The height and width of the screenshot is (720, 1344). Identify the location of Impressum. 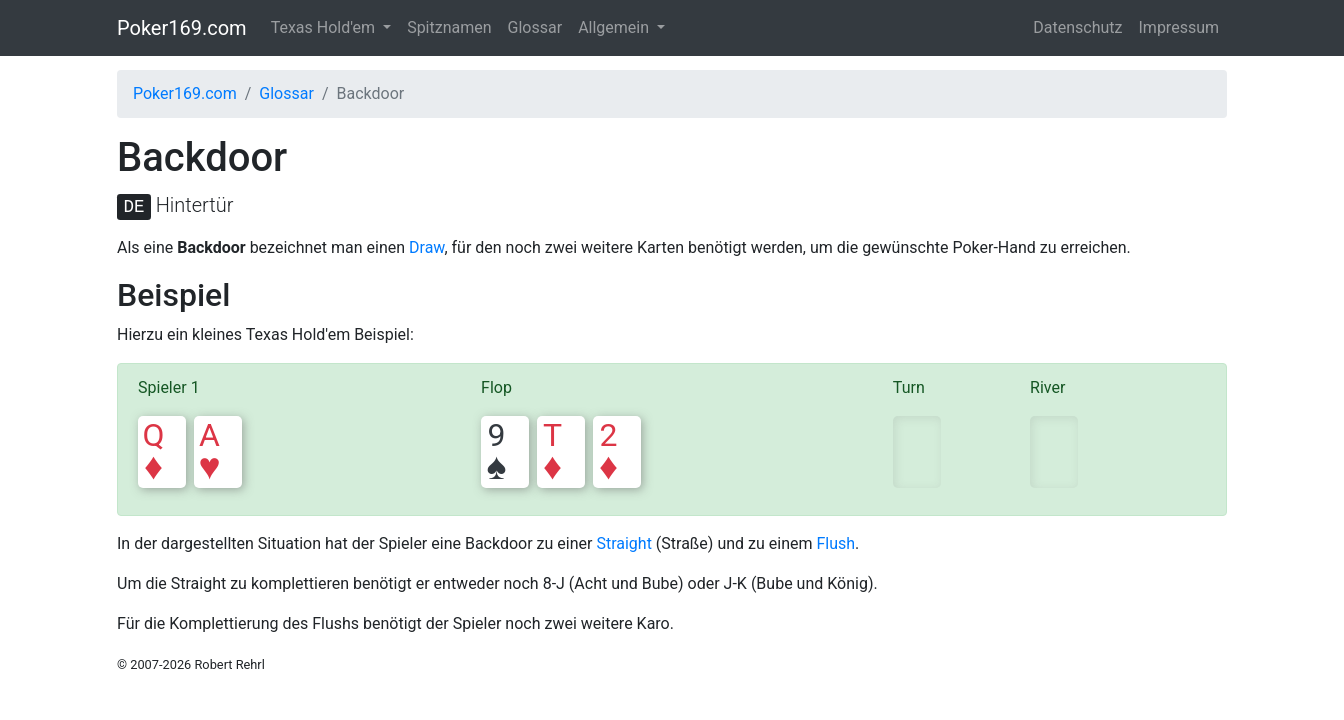
(1179, 27).